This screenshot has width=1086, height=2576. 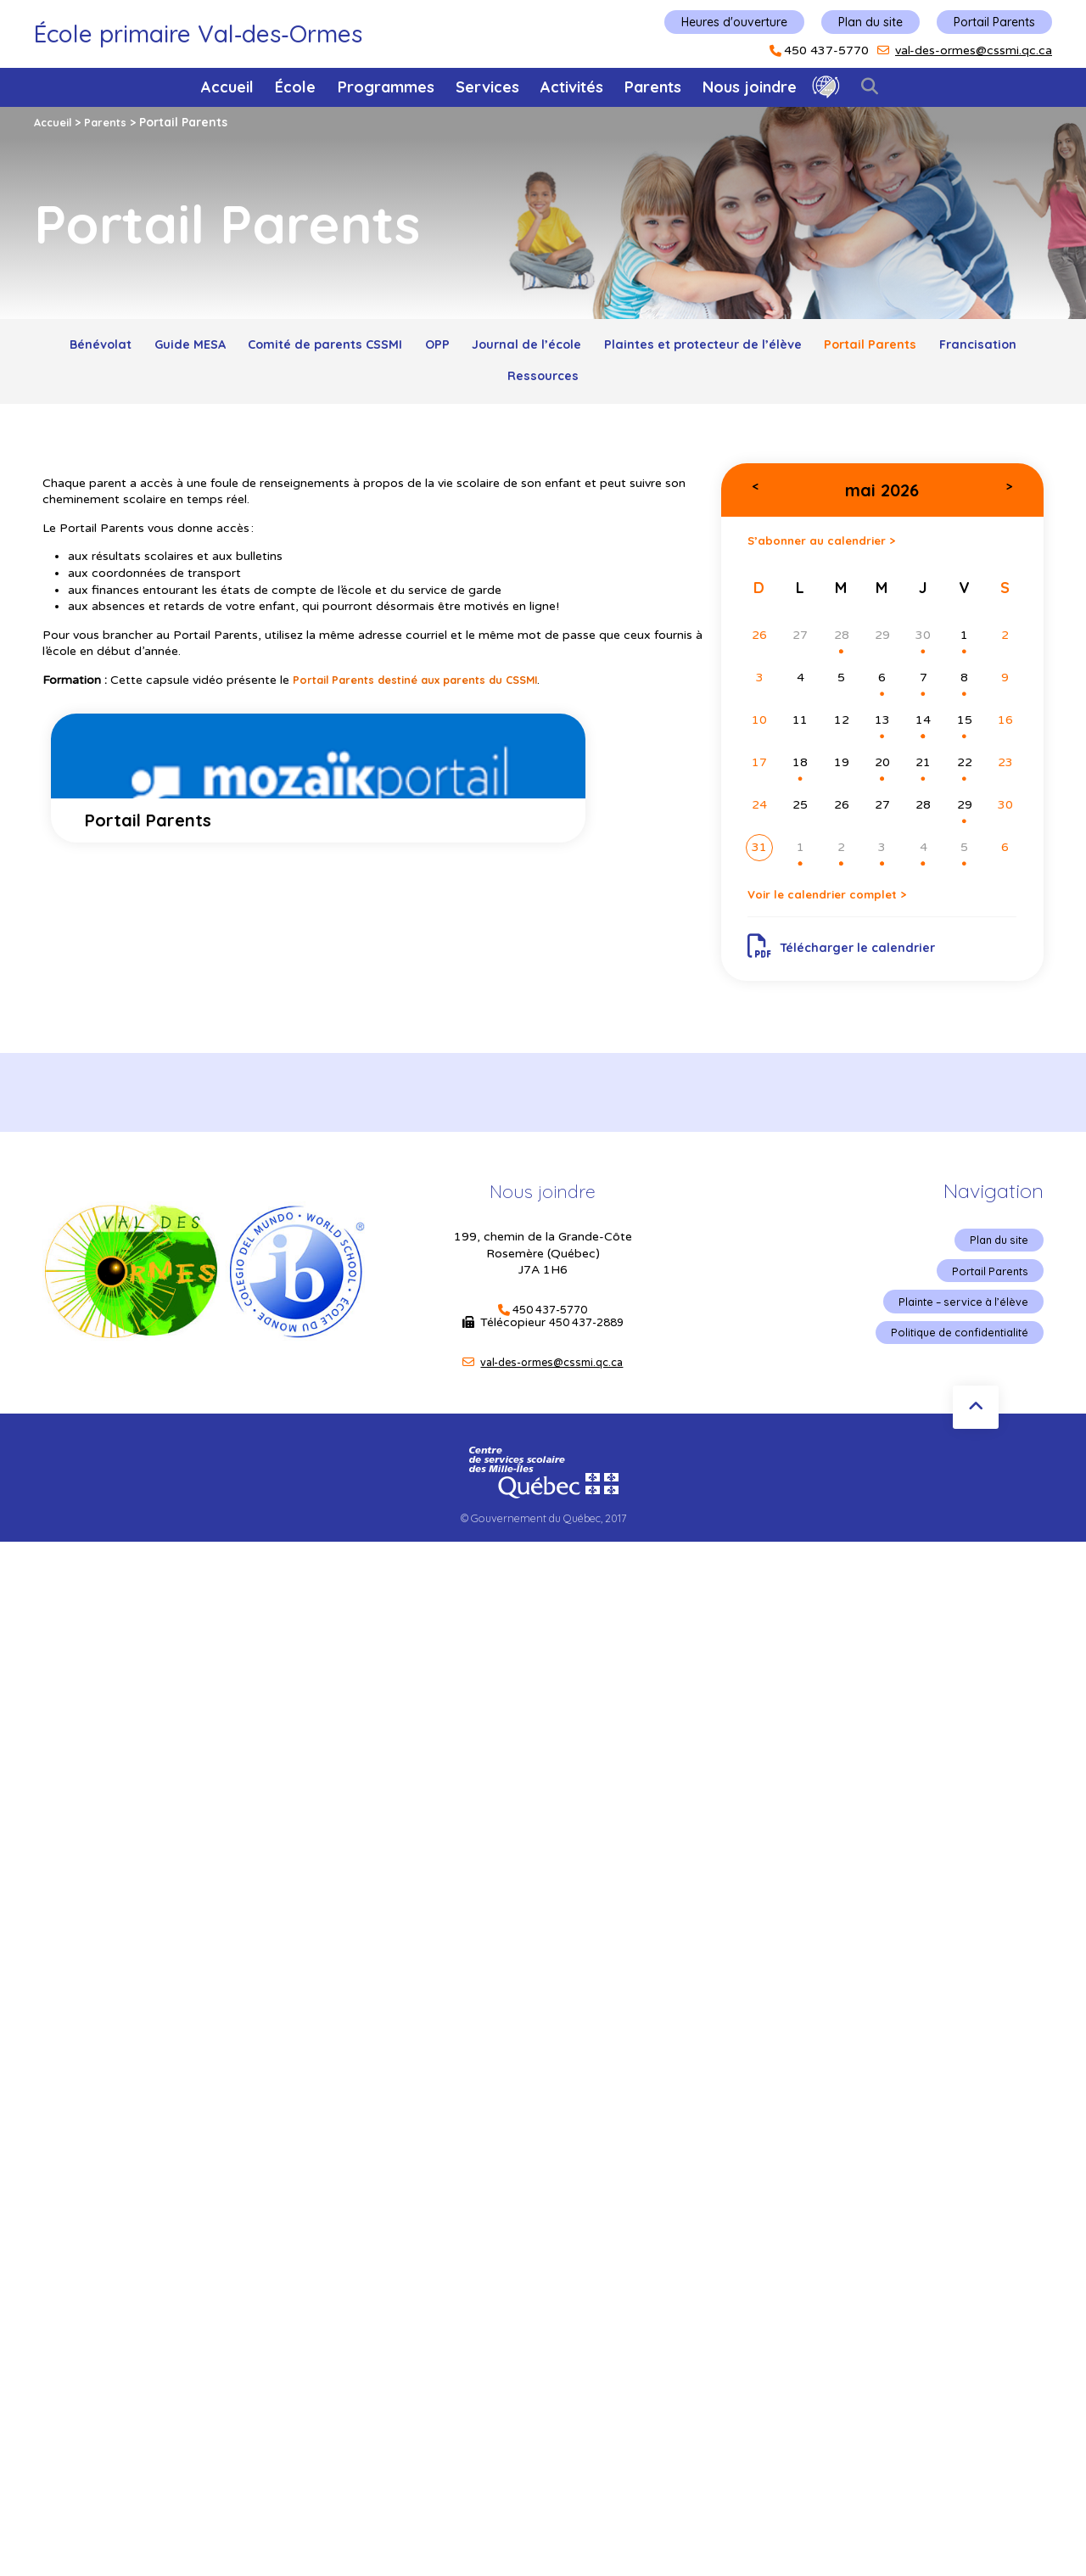 What do you see at coordinates (652, 87) in the screenshot?
I see `Parents` at bounding box center [652, 87].